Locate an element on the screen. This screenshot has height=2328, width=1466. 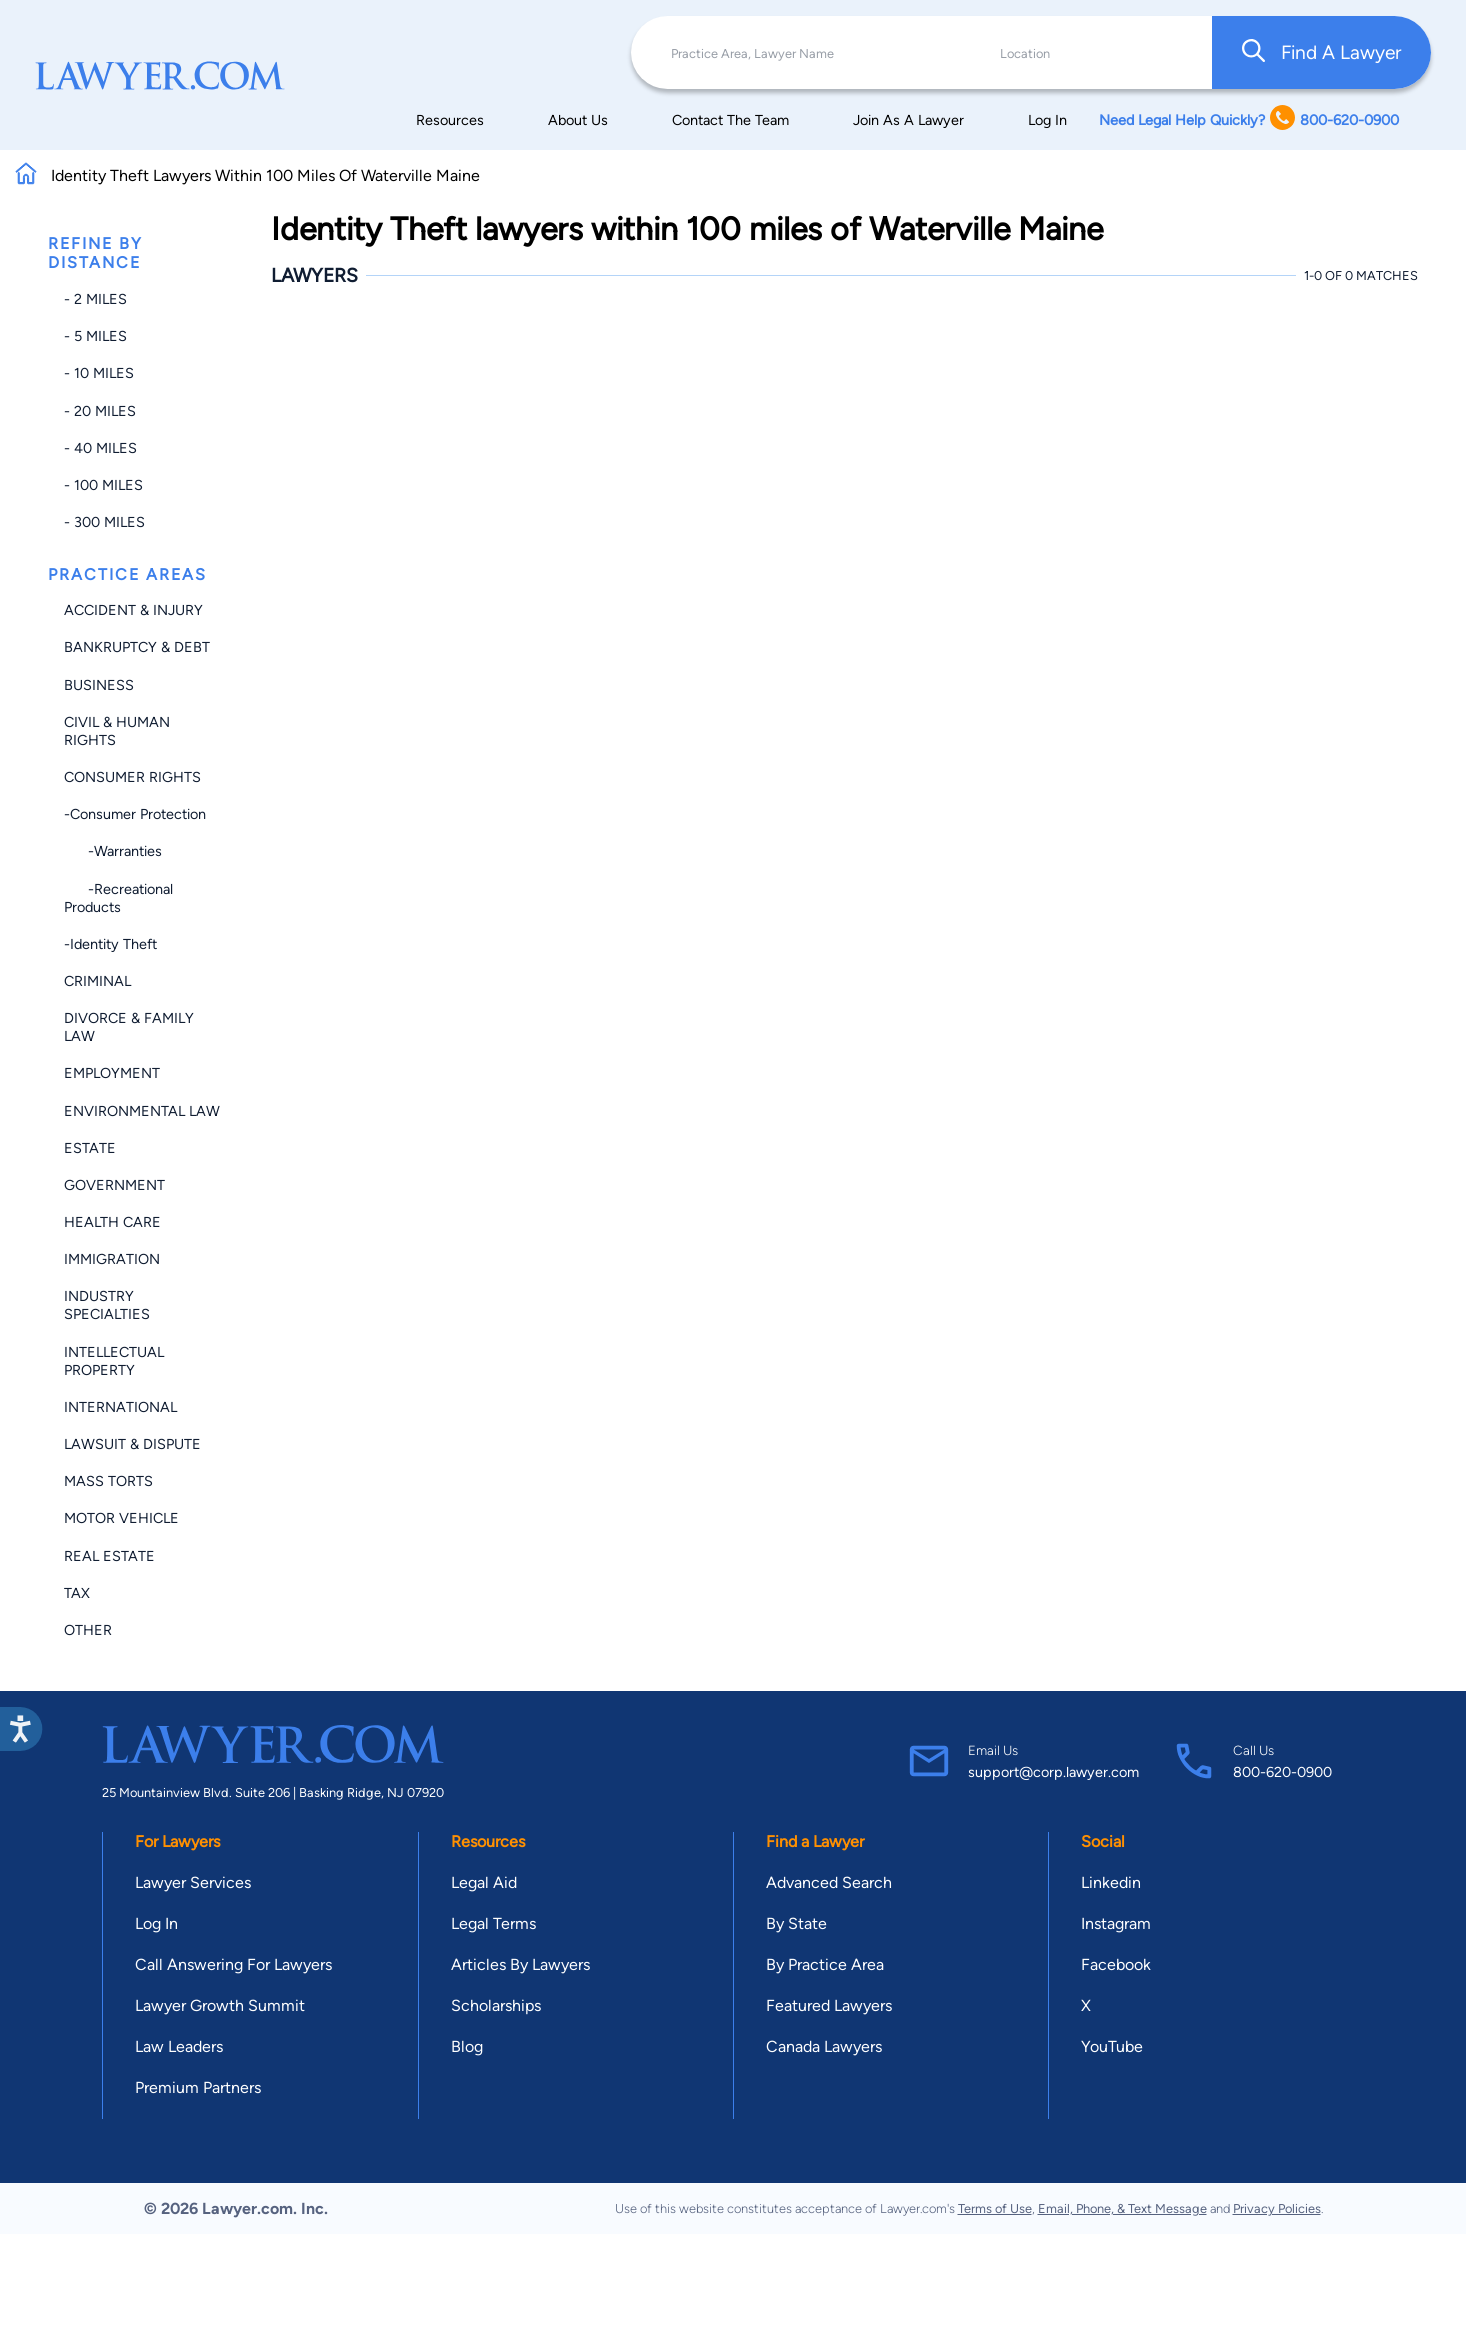
Immigration is located at coordinates (112, 1259).